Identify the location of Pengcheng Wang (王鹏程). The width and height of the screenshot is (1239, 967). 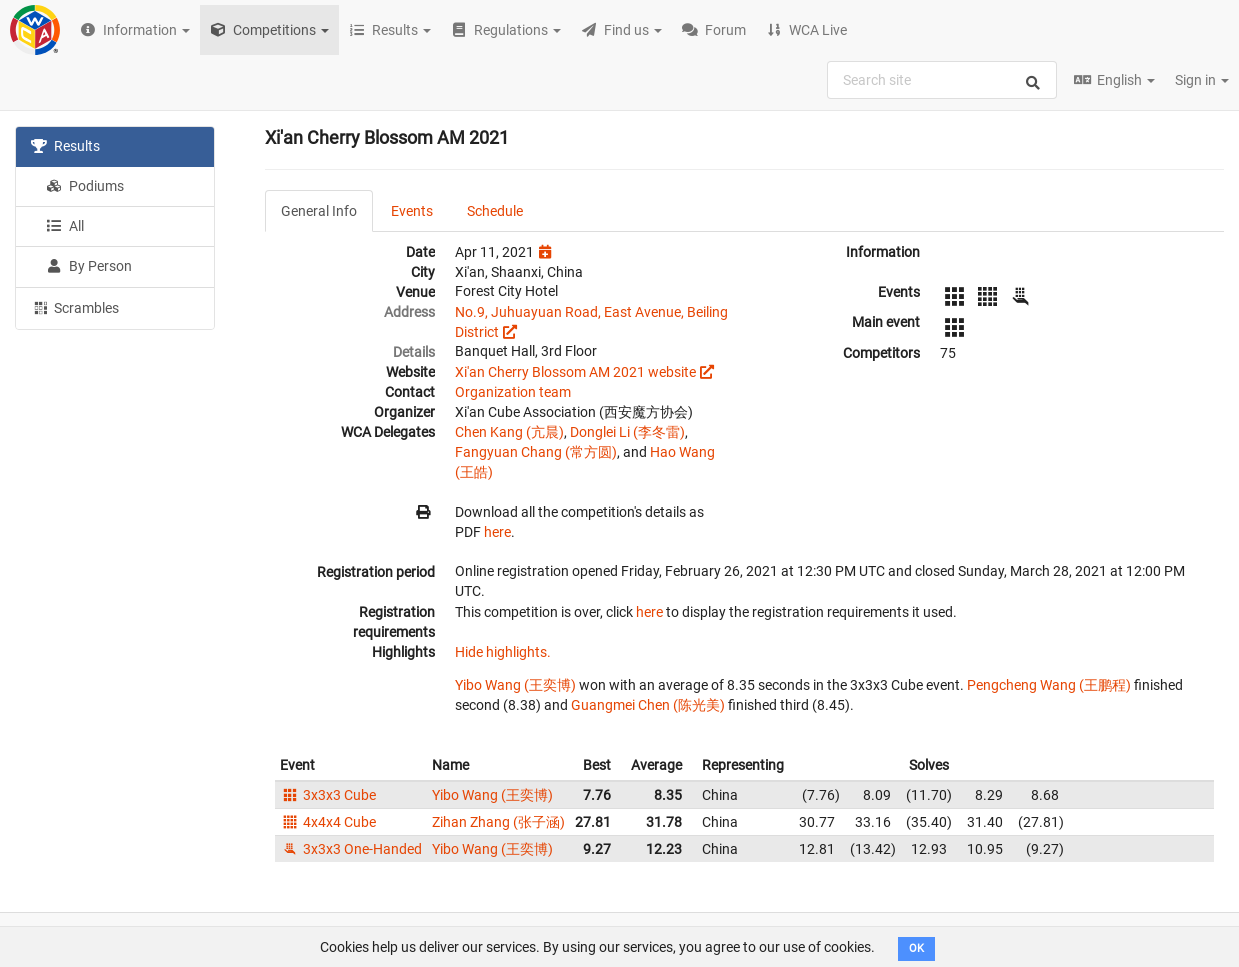
(1049, 685).